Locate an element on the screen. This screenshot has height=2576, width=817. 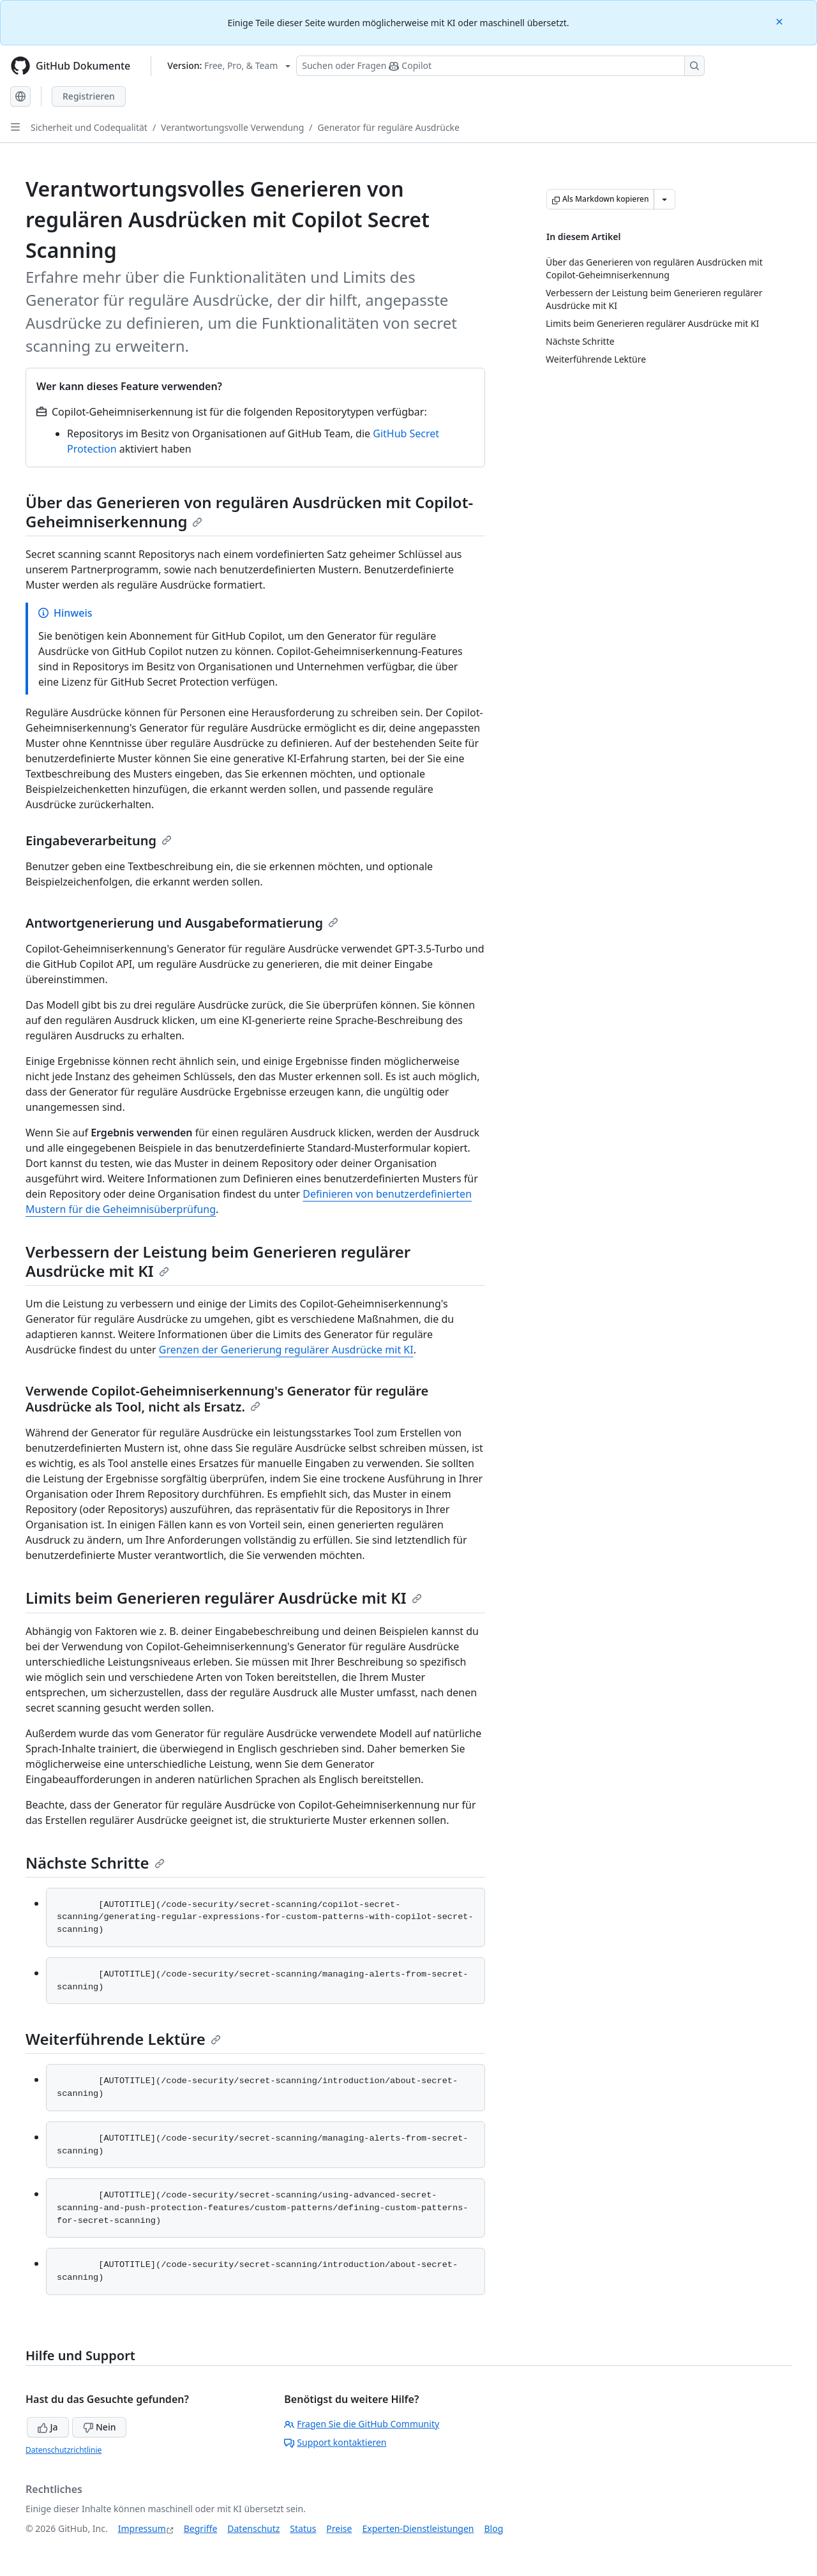
Begriffe is located at coordinates (201, 2528).